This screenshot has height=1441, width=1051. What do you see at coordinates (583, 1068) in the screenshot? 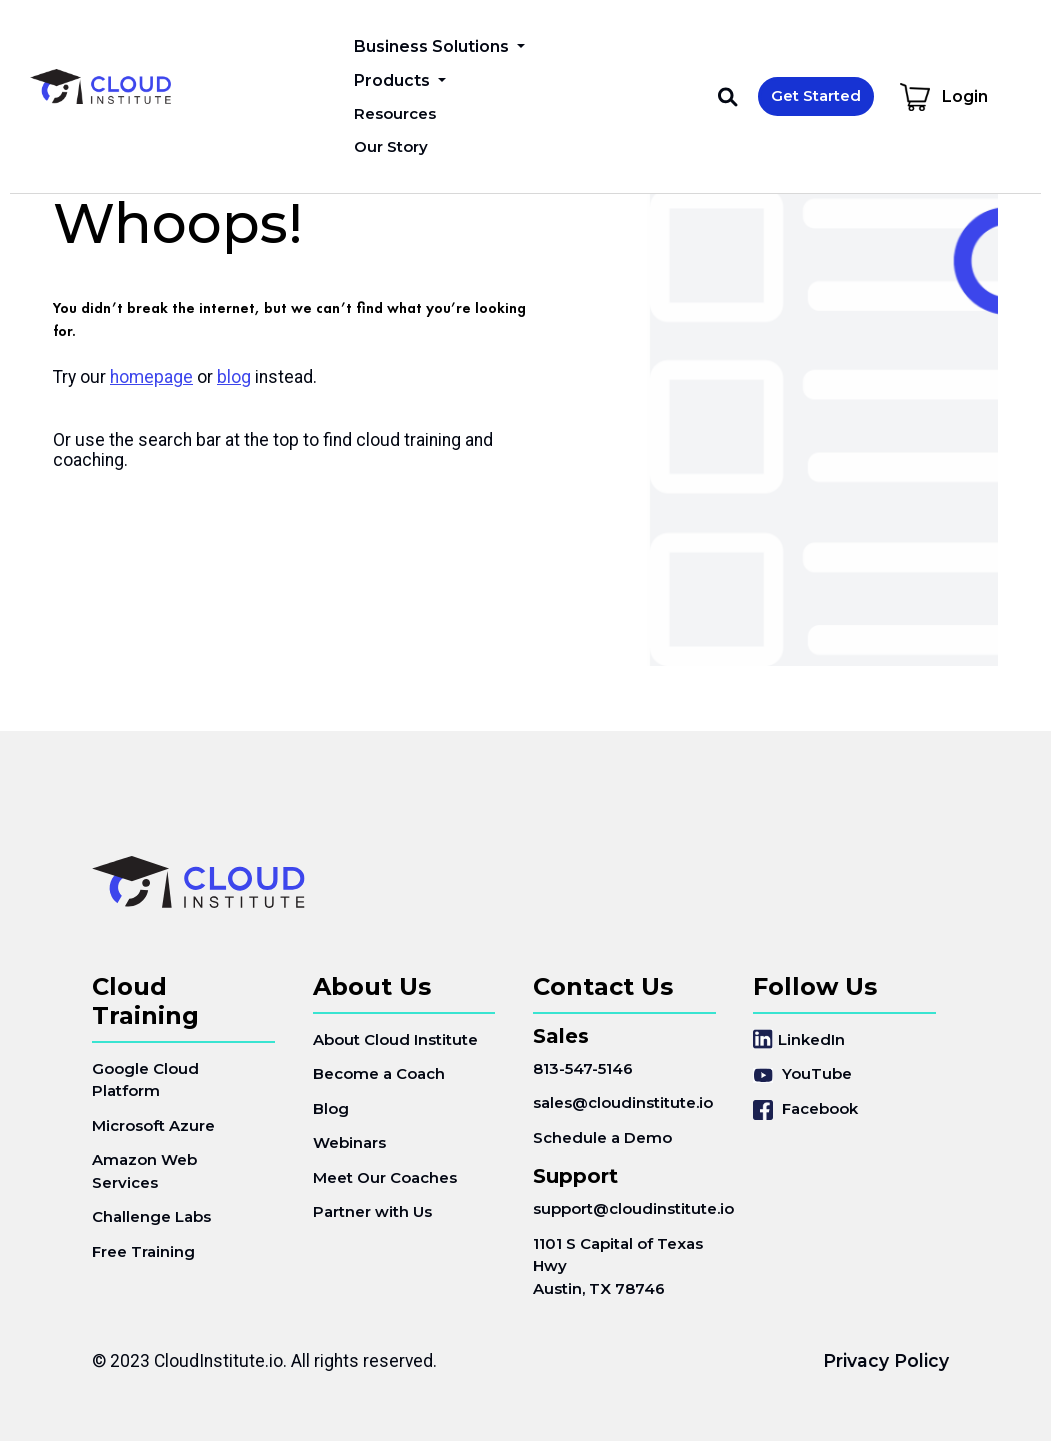
I see `813-547-5146 [menuitem]` at bounding box center [583, 1068].